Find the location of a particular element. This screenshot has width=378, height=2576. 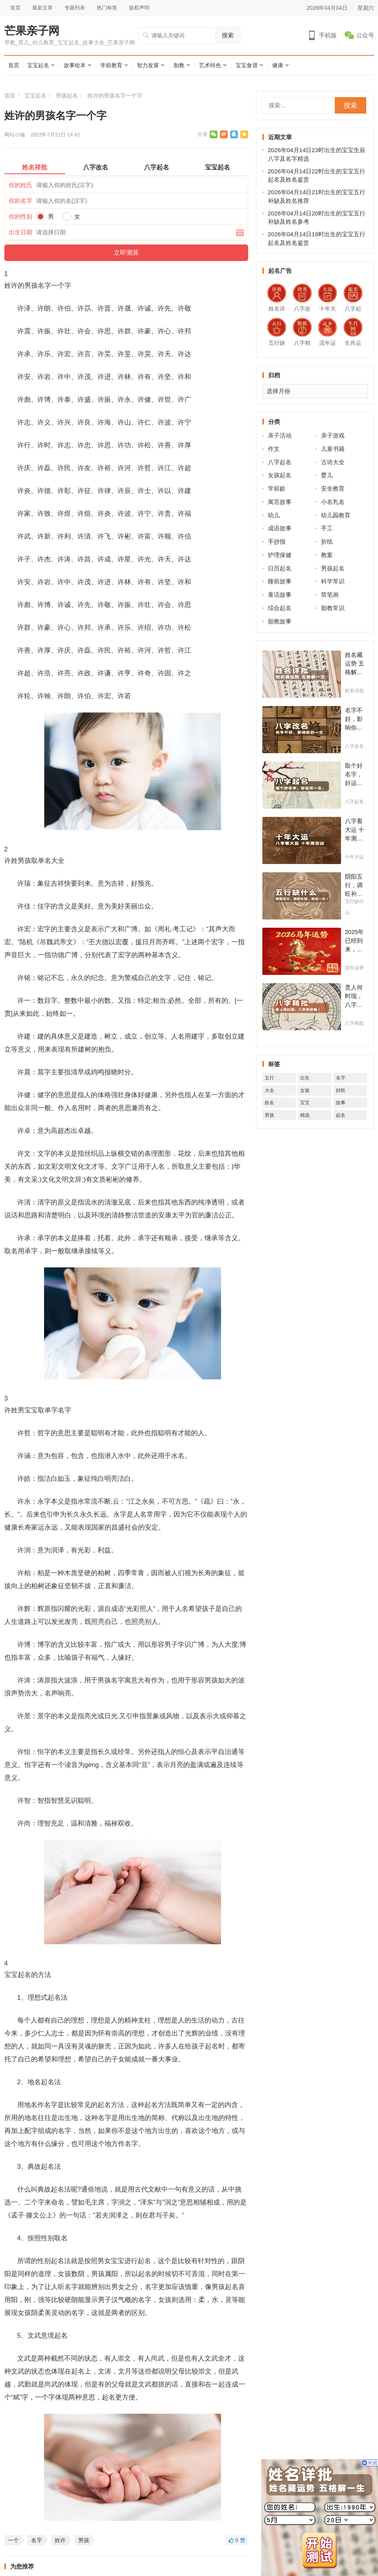

手抄报 is located at coordinates (277, 541).